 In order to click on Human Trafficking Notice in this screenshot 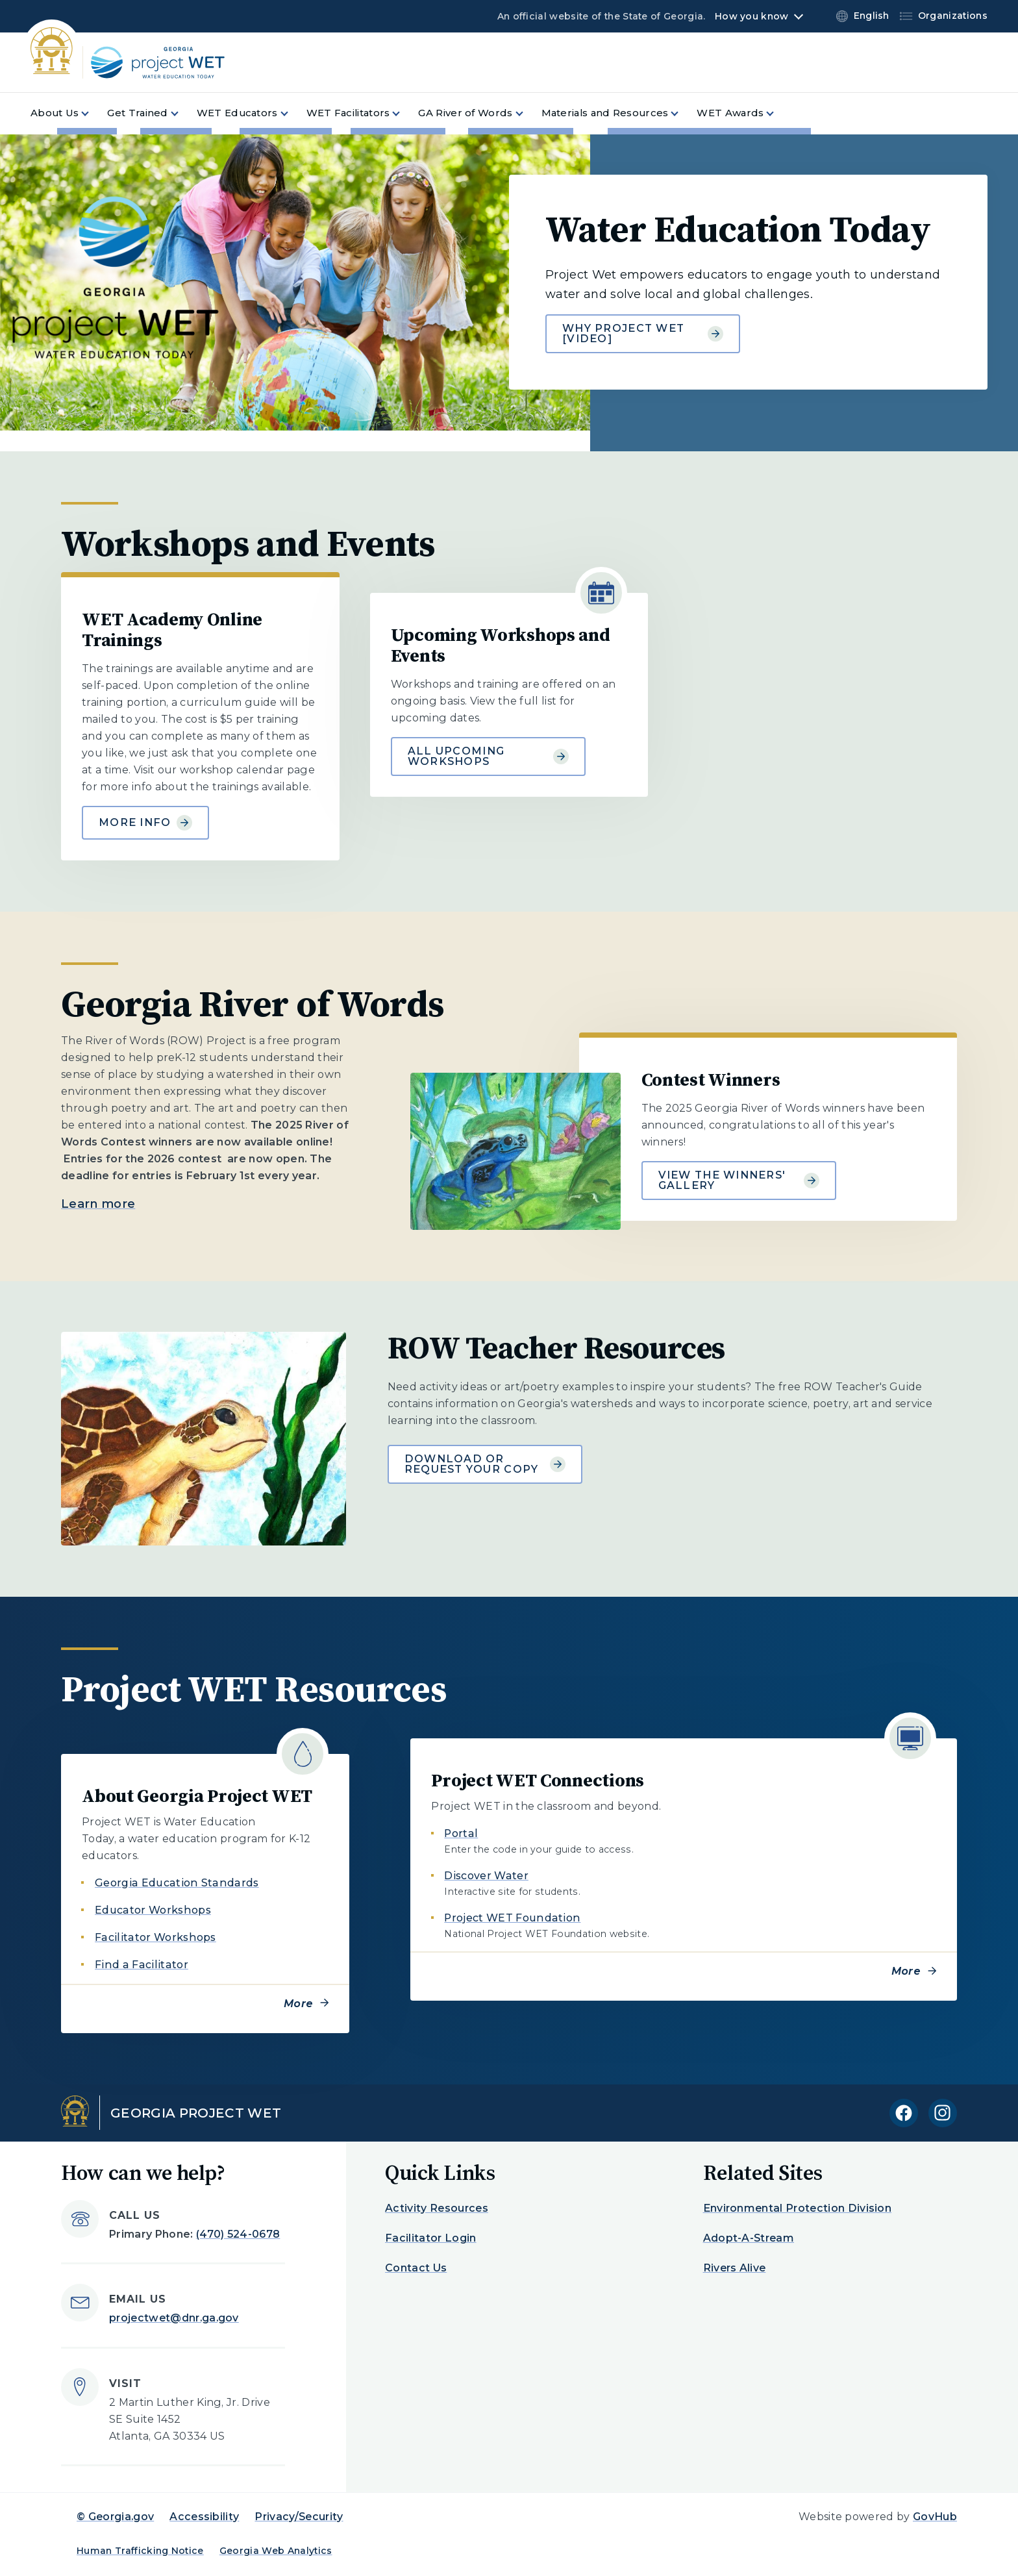, I will do `click(140, 2551)`.